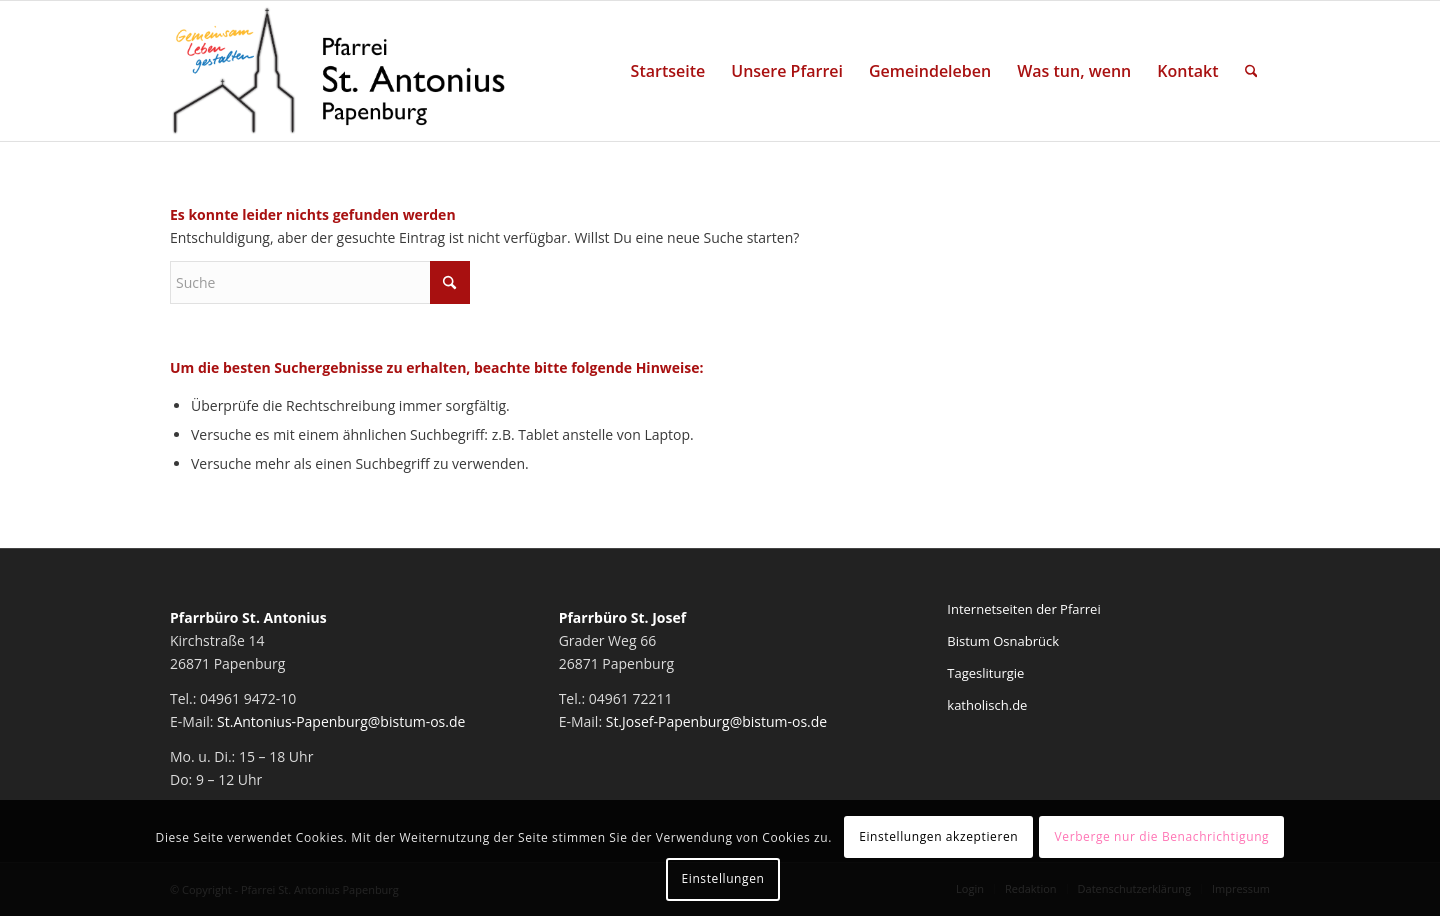 The image size is (1440, 916). What do you see at coordinates (1003, 641) in the screenshot?
I see `Bistum Osnabrück` at bounding box center [1003, 641].